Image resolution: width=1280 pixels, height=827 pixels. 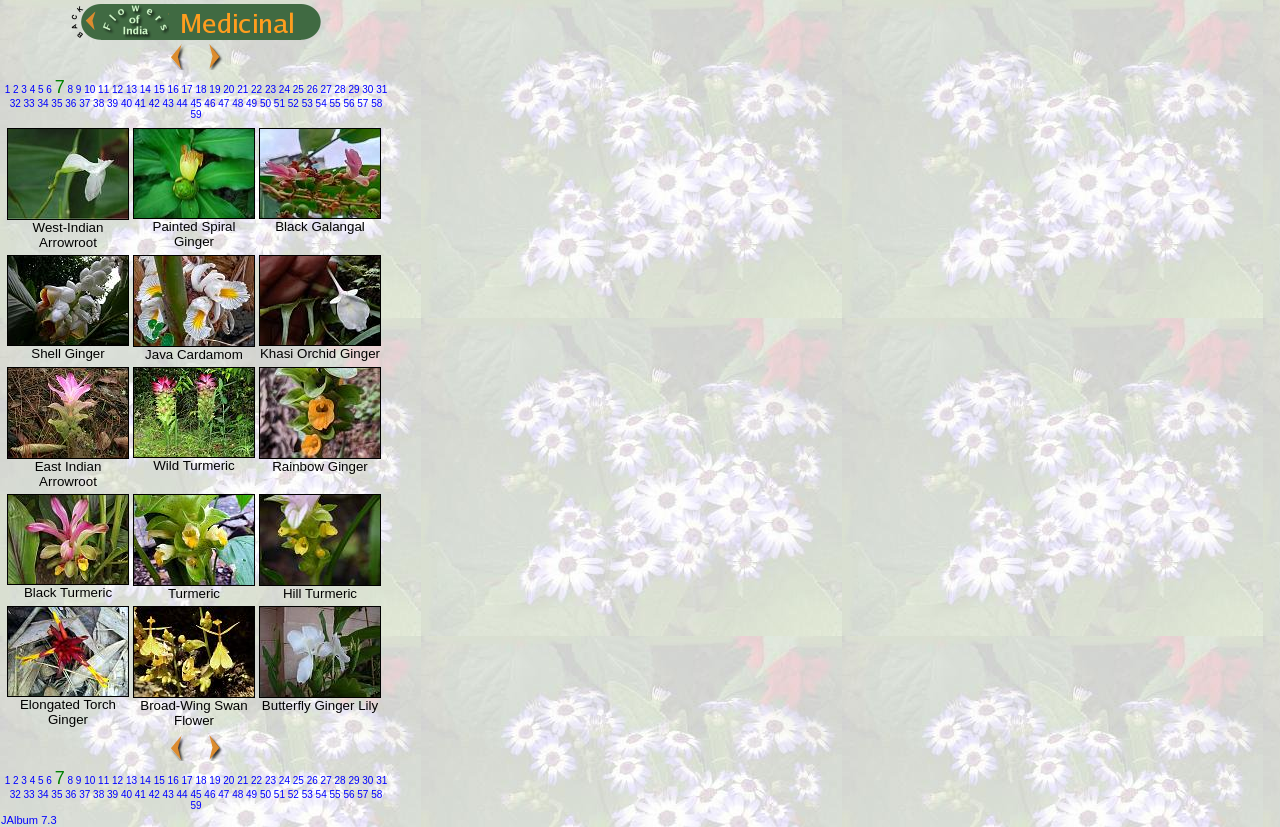 What do you see at coordinates (139, 103) in the screenshot?
I see `41` at bounding box center [139, 103].